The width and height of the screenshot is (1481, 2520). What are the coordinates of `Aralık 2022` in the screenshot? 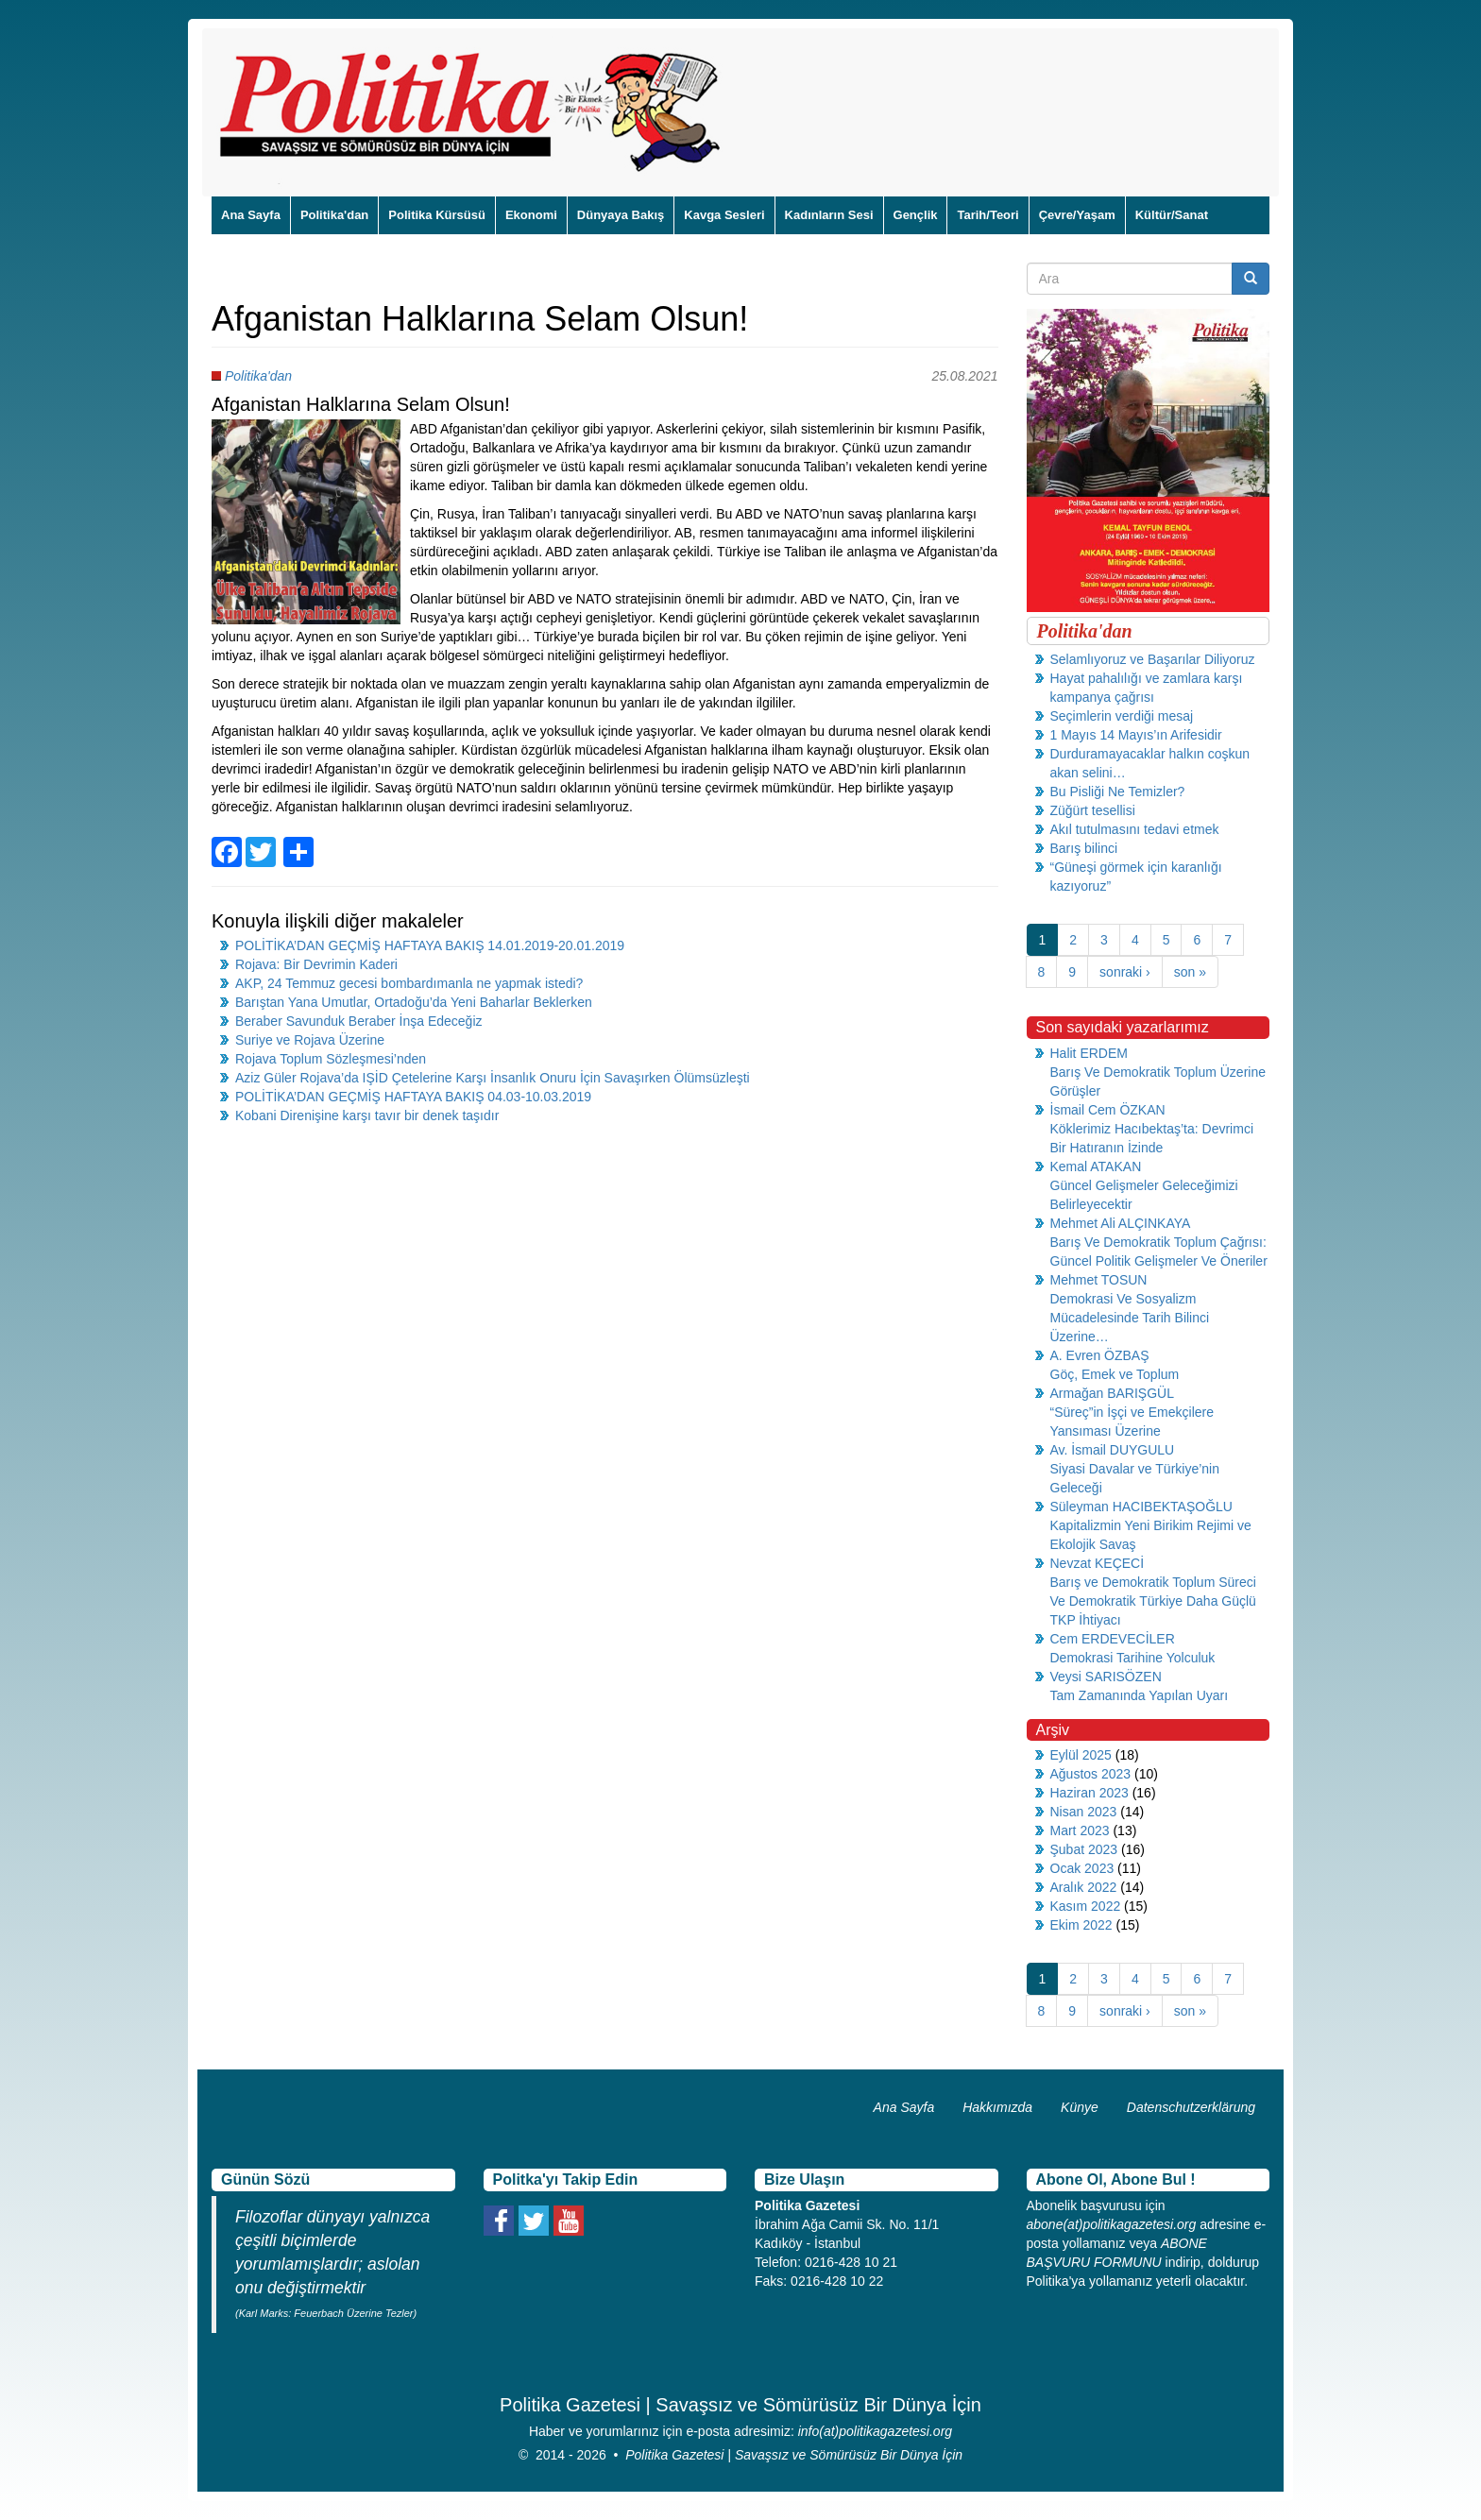 It's located at (1083, 1887).